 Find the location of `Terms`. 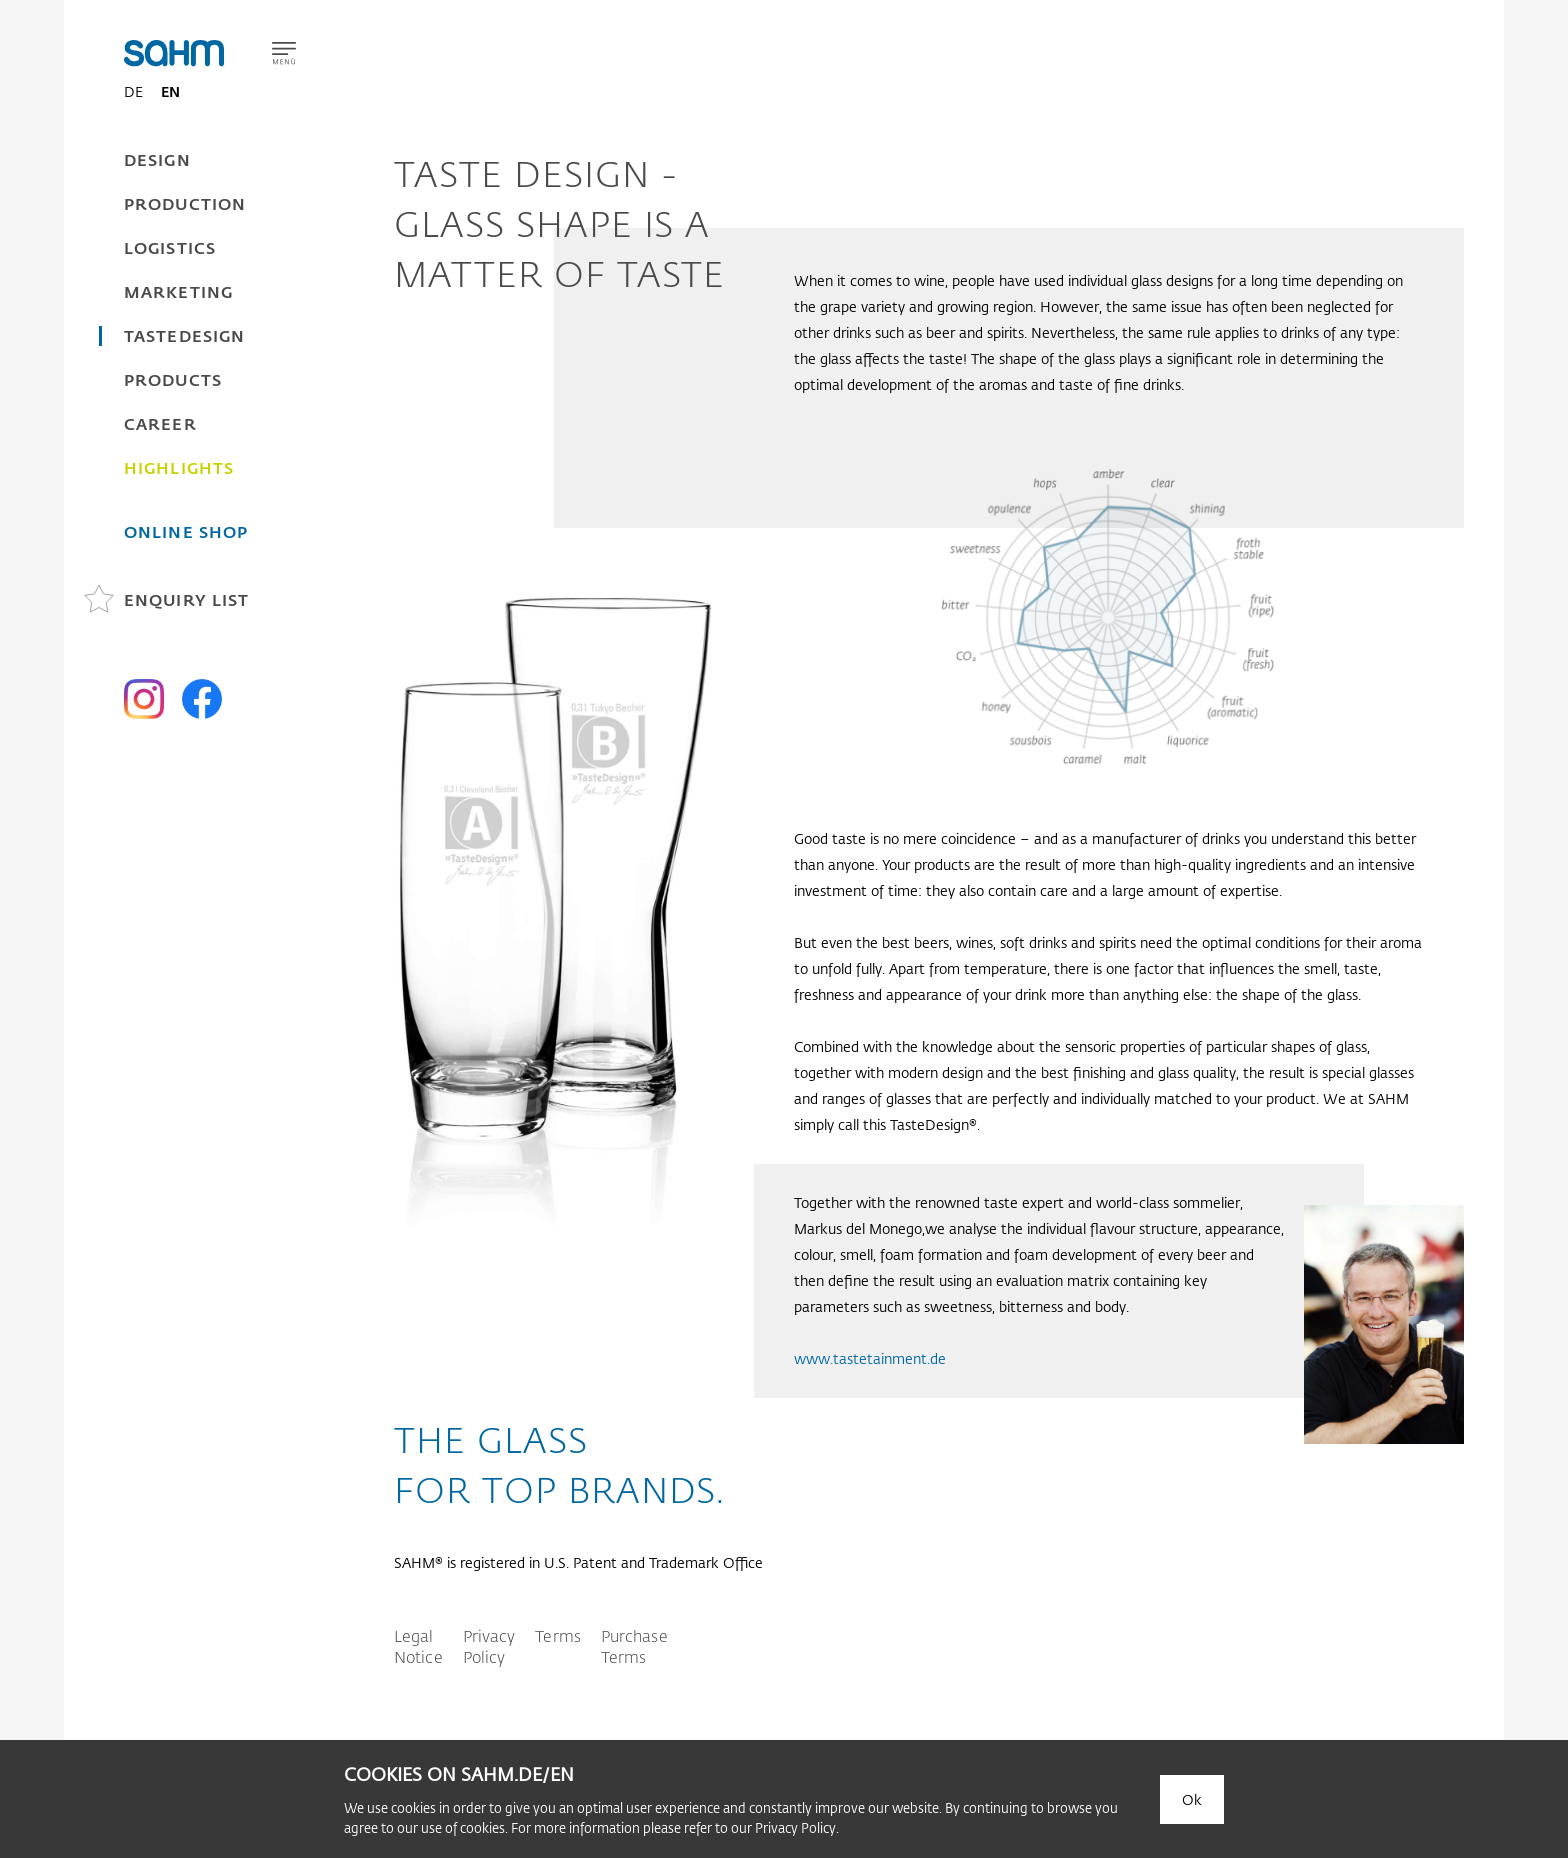

Terms is located at coordinates (558, 1635).